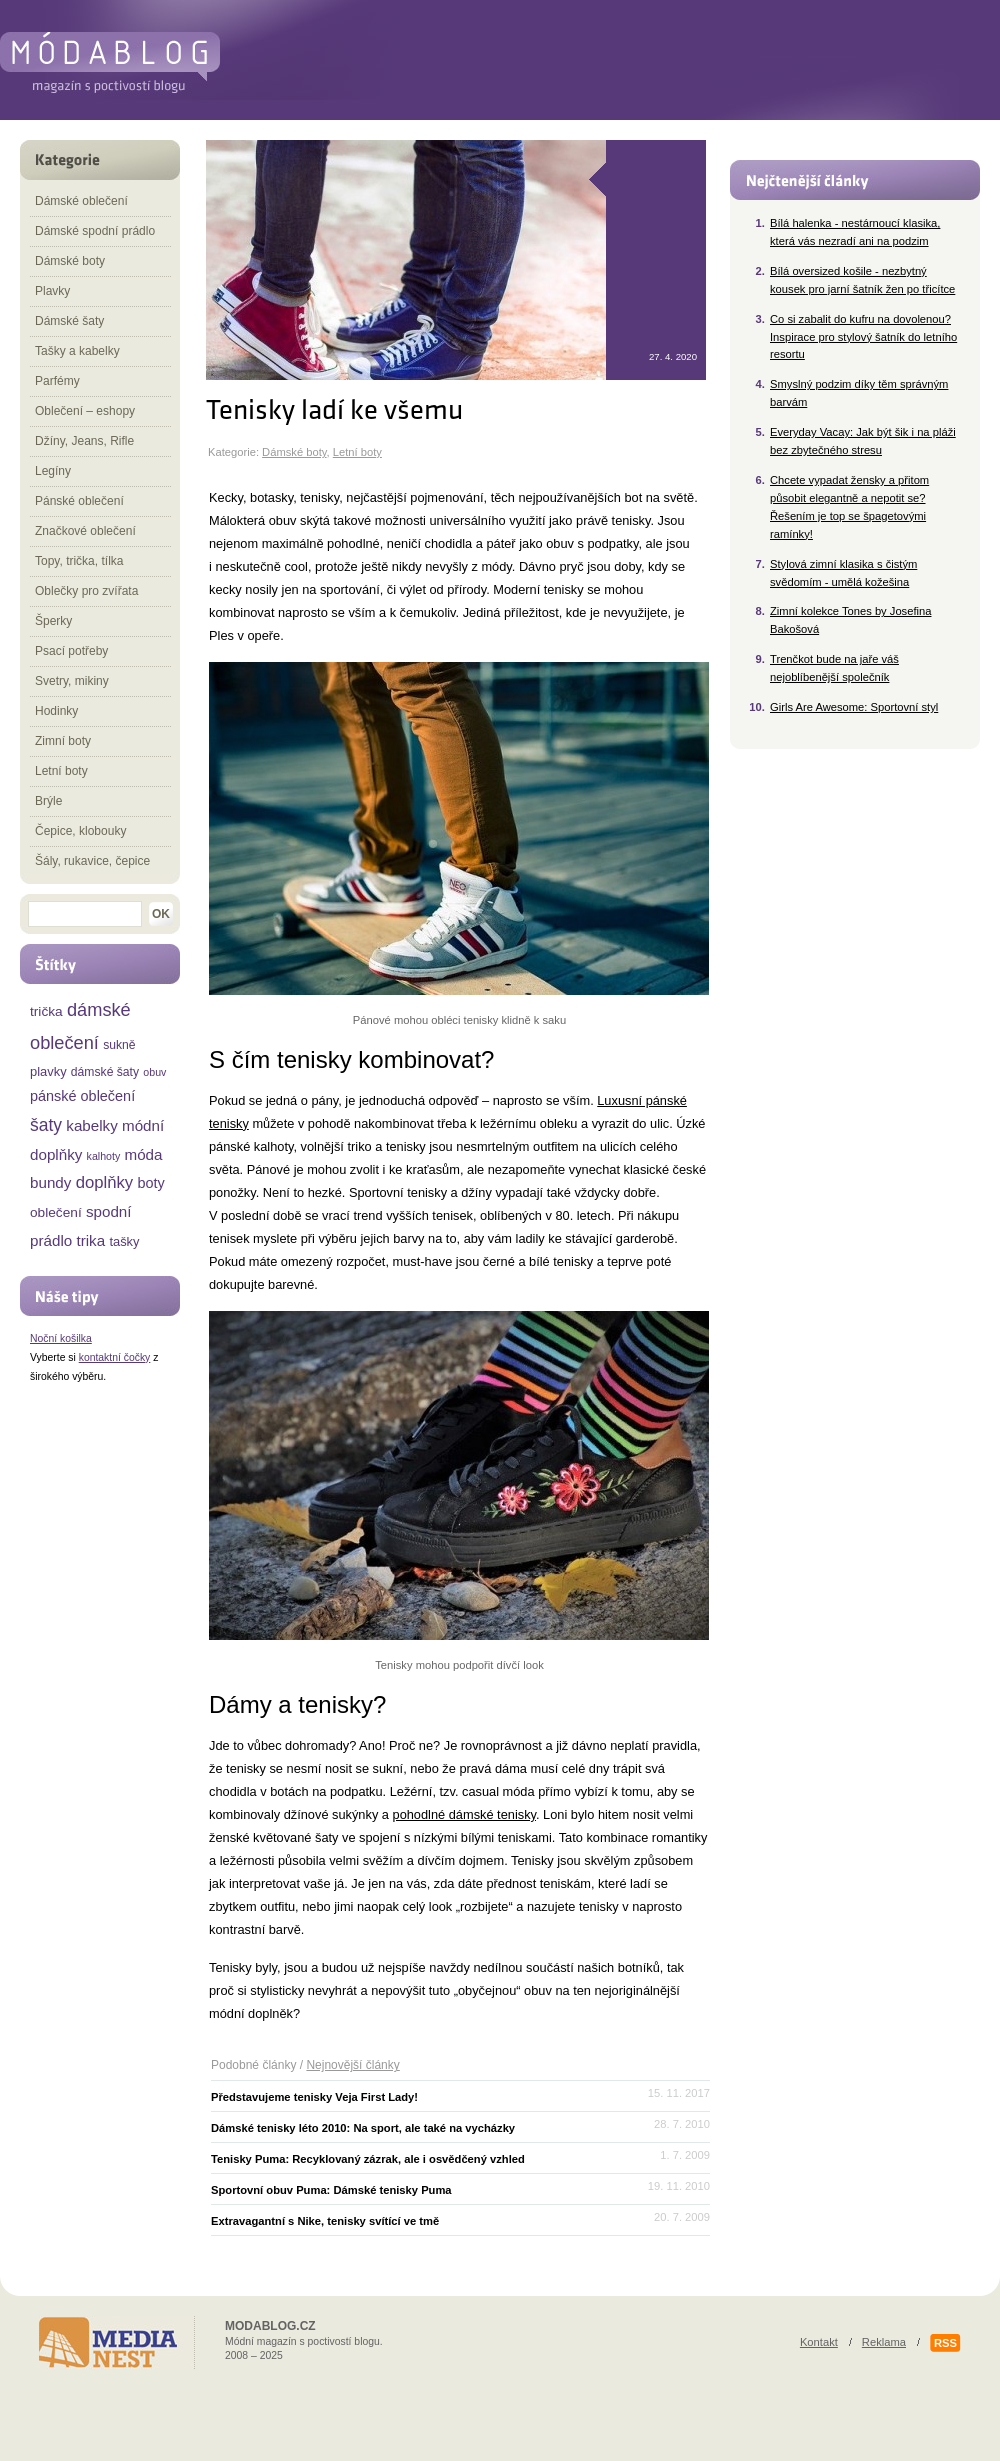 The width and height of the screenshot is (1000, 2461). Describe the element at coordinates (368, 2159) in the screenshot. I see `Tenisky Puma: Recyklovaný zázrak, ale i osvědčený vzhled` at that location.